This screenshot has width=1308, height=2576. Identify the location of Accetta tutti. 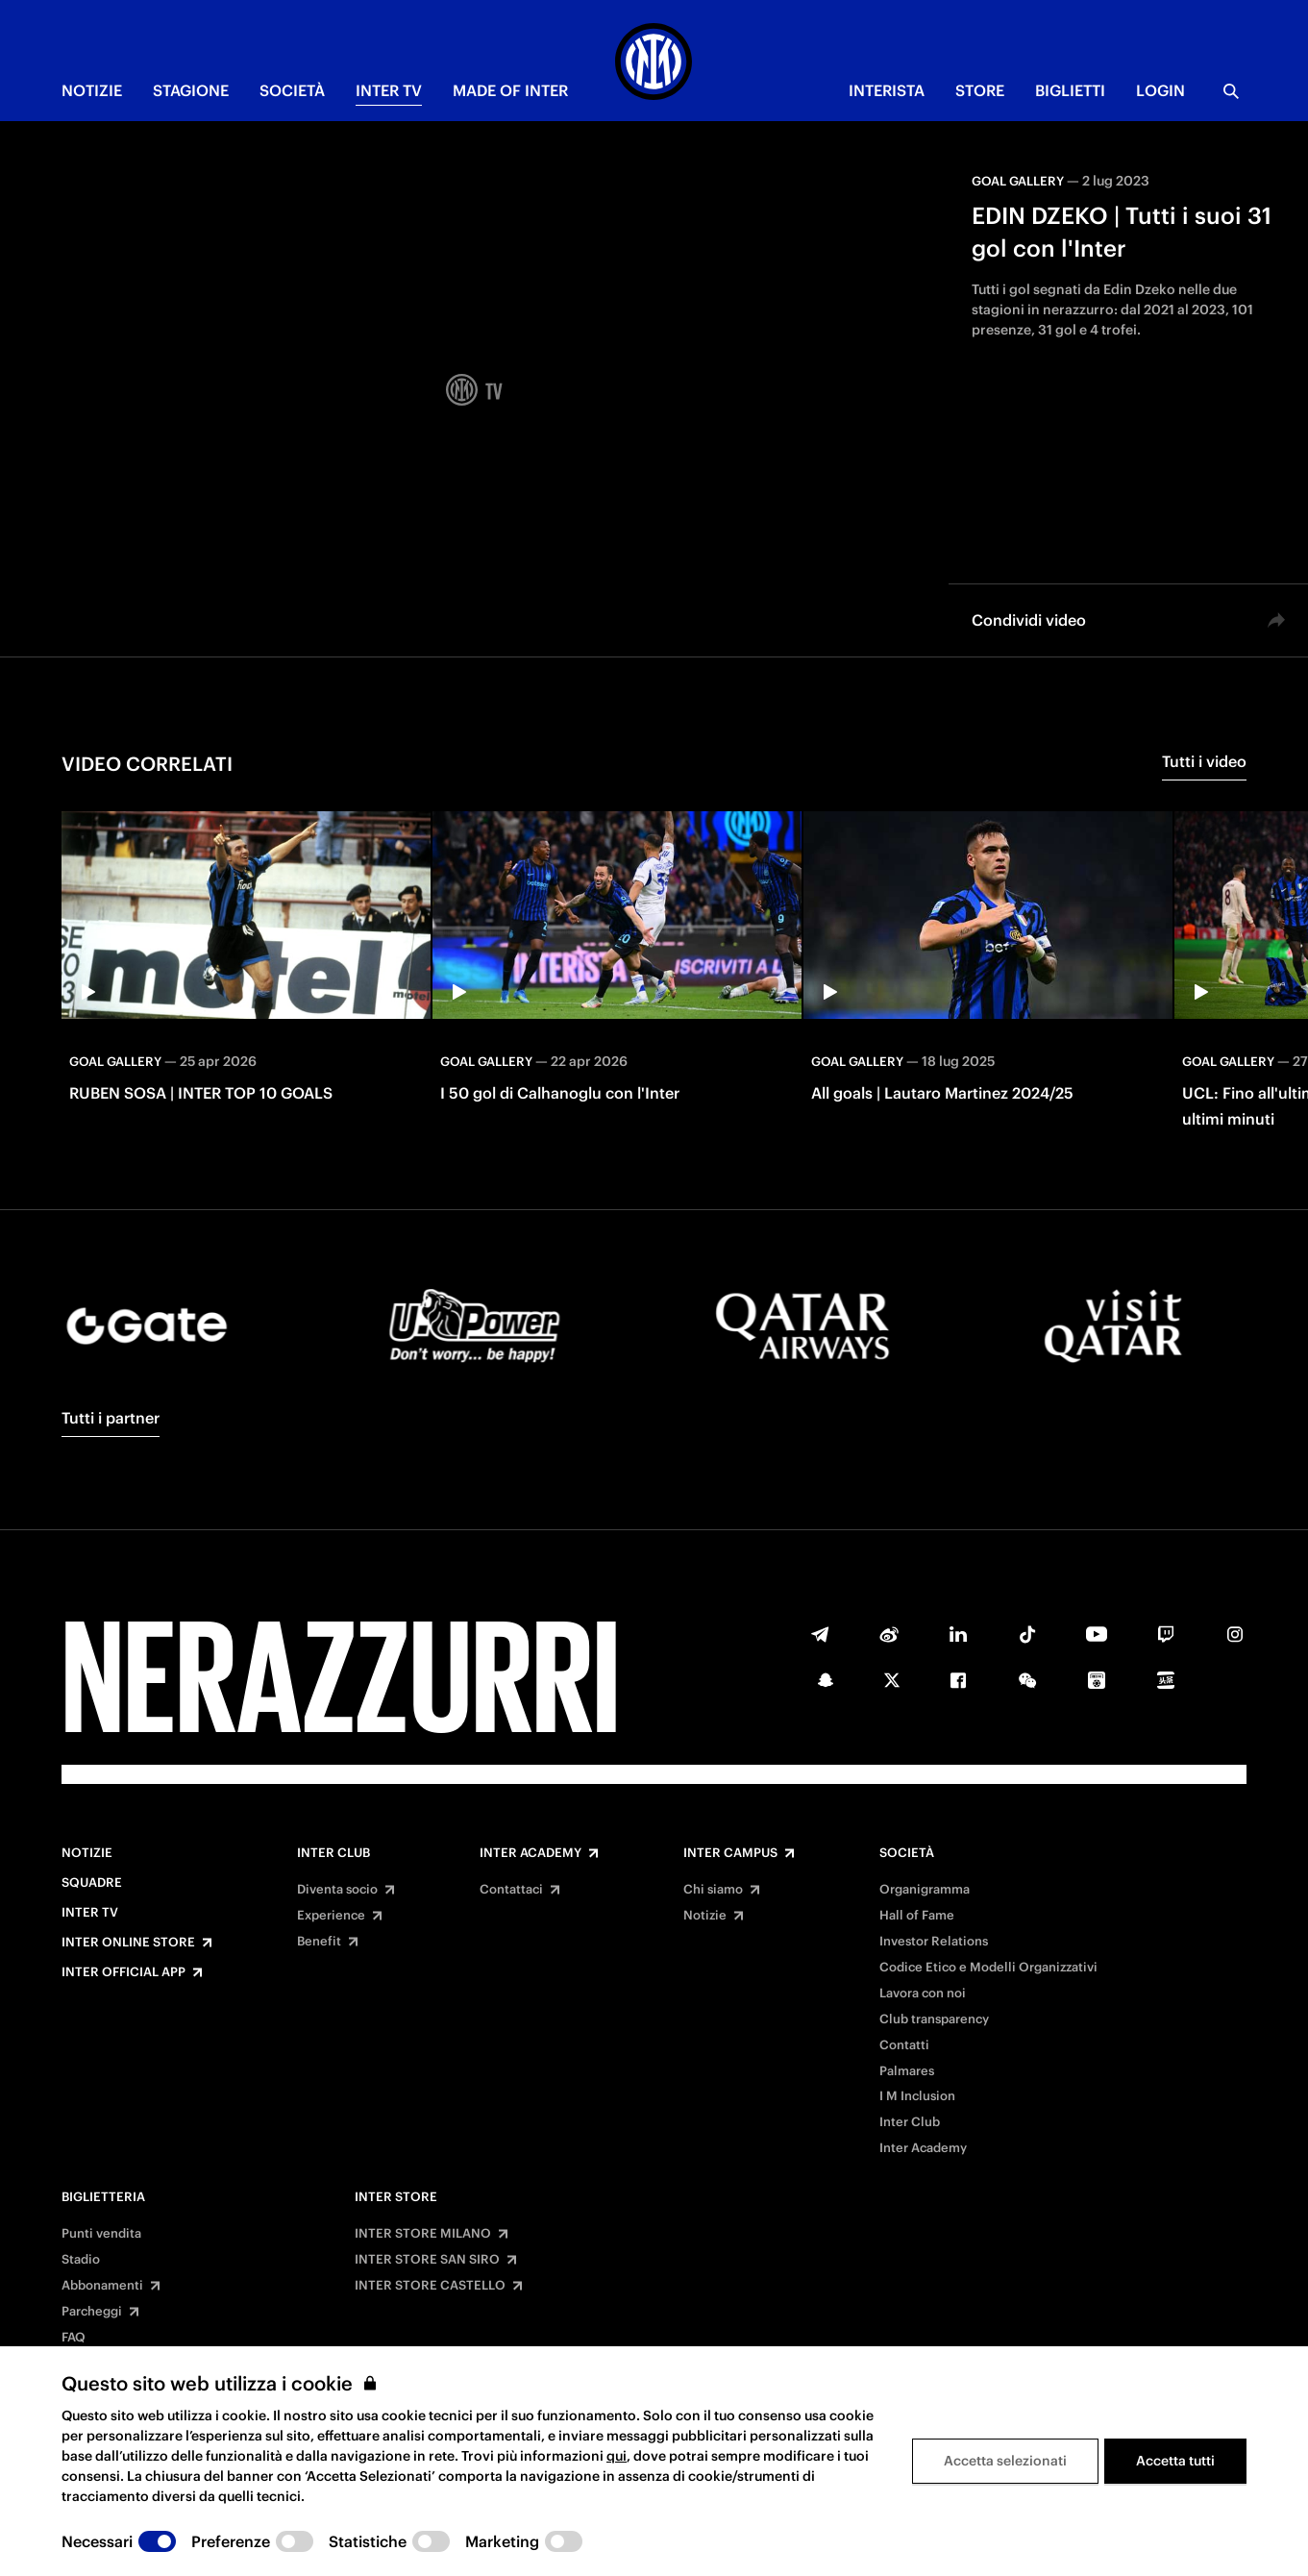
(1175, 2460).